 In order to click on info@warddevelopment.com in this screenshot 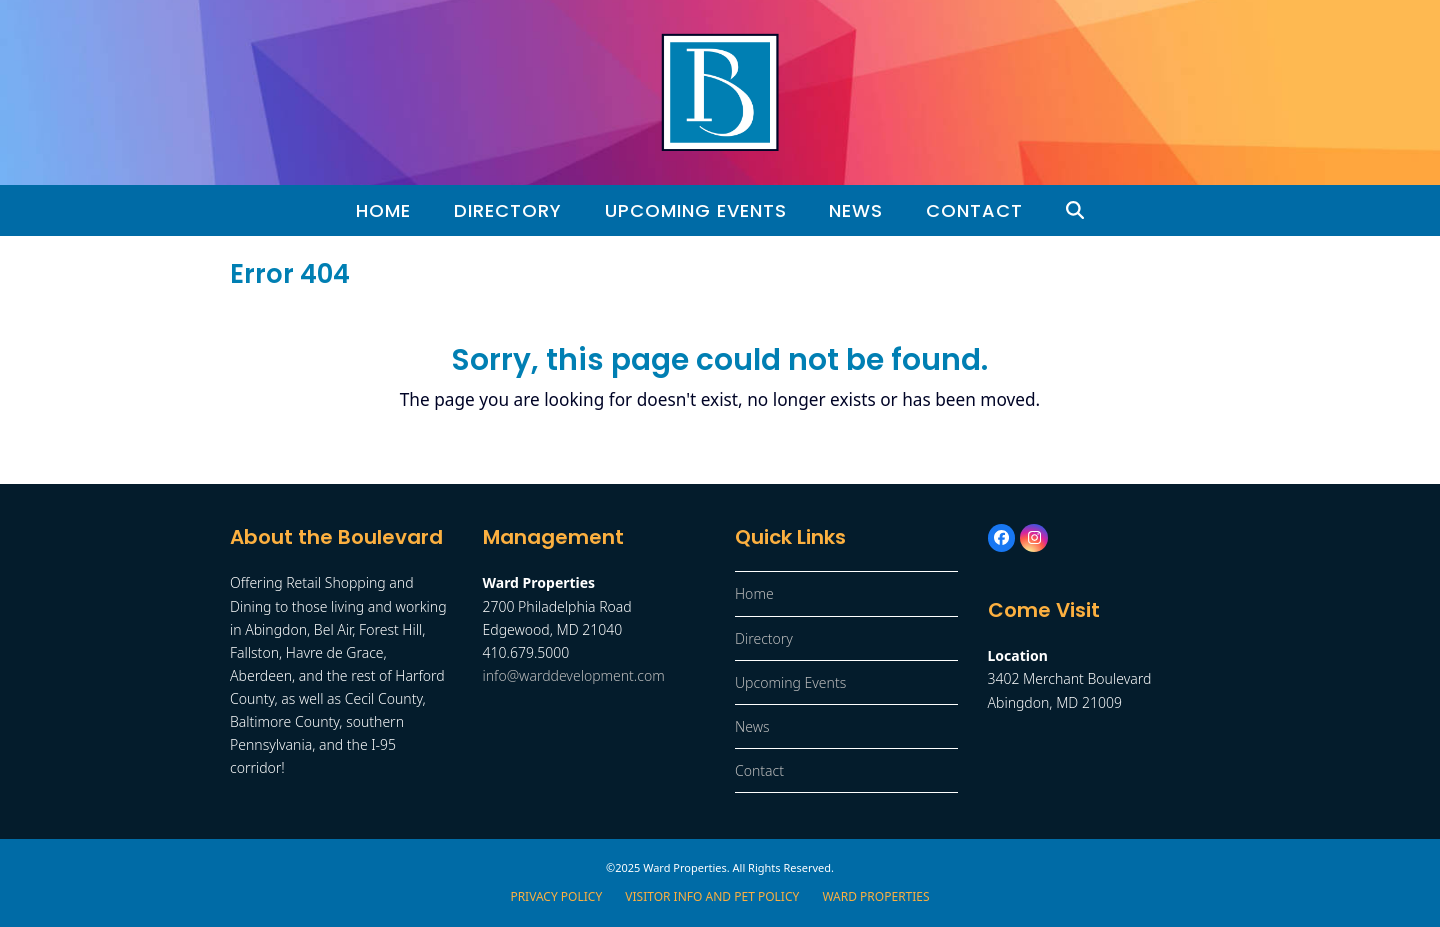, I will do `click(574, 675)`.